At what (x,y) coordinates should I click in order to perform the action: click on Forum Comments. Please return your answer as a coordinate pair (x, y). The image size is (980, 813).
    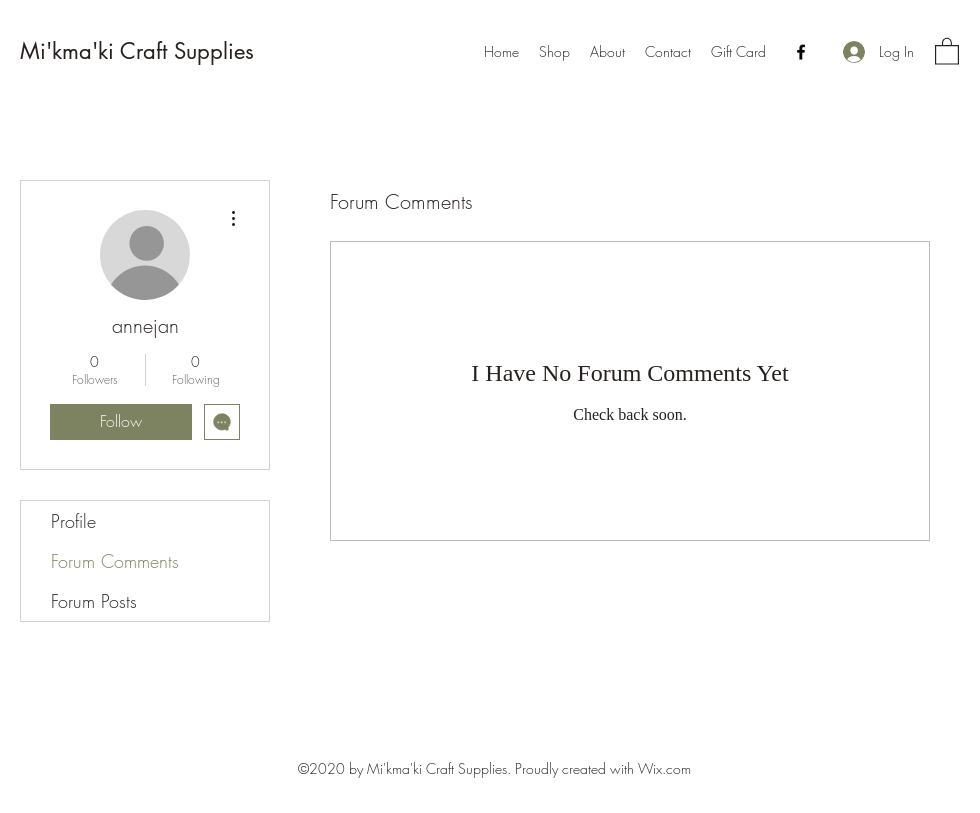
    Looking at the image, I should click on (115, 561).